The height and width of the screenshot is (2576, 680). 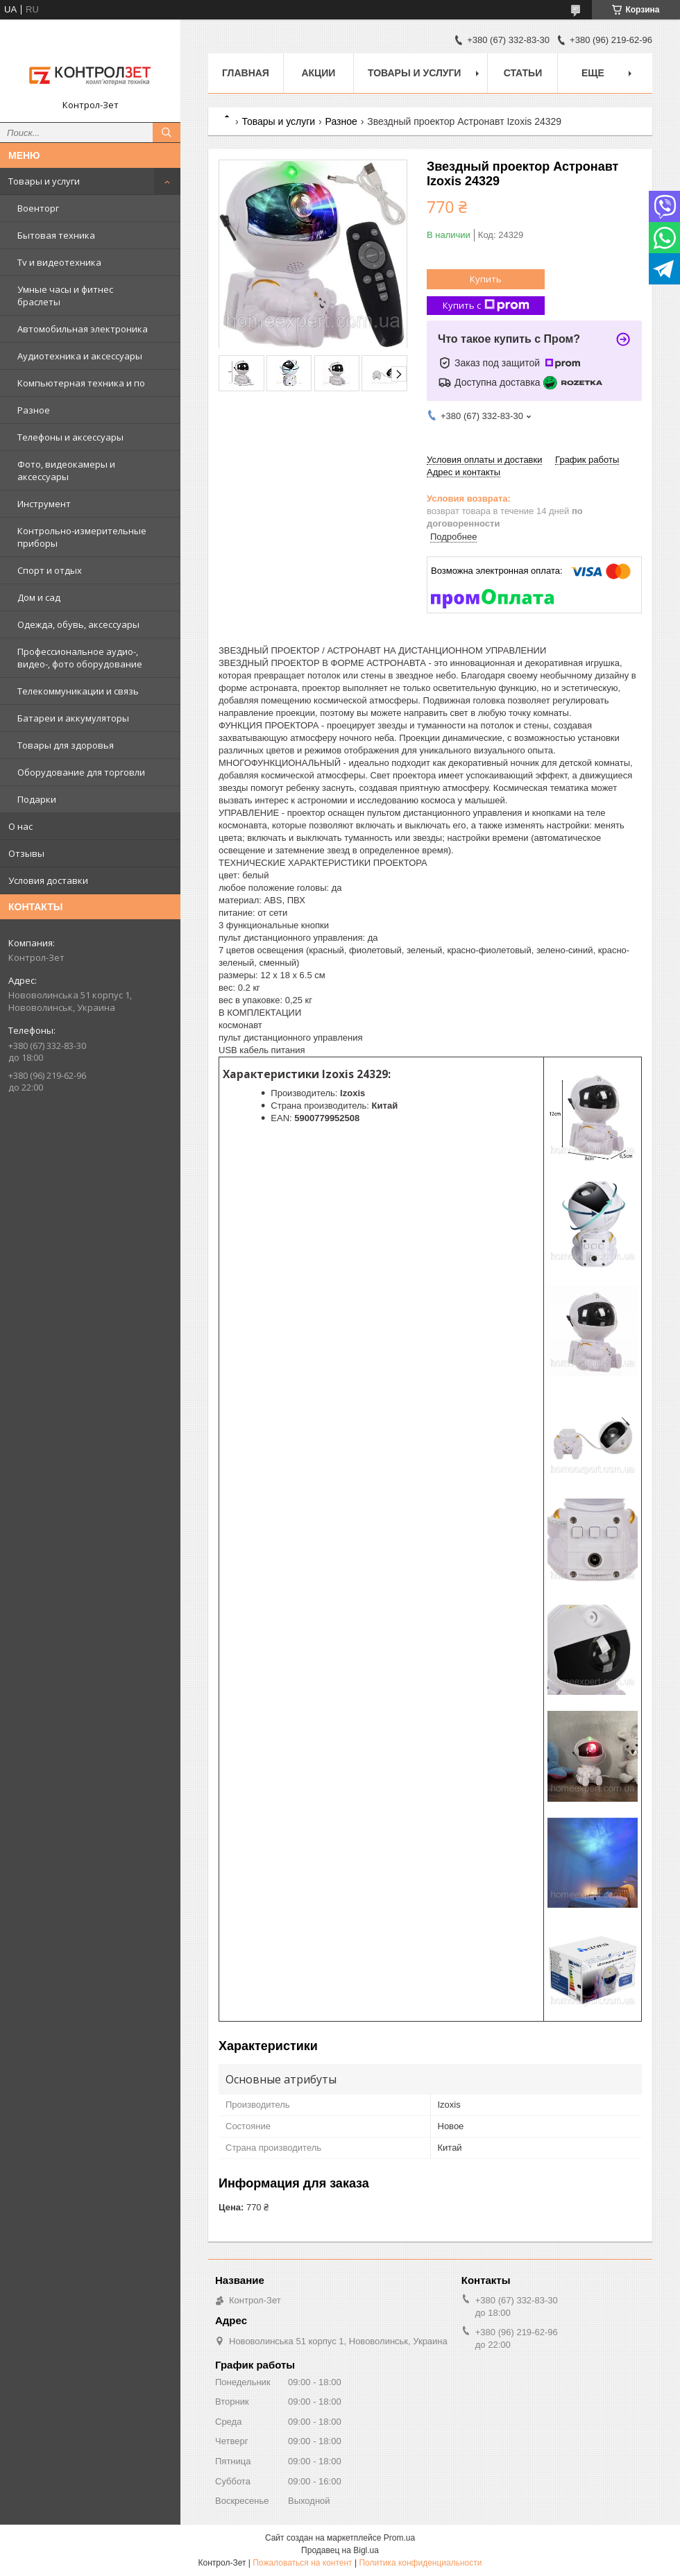 I want to click on Статьи, so click(x=523, y=72).